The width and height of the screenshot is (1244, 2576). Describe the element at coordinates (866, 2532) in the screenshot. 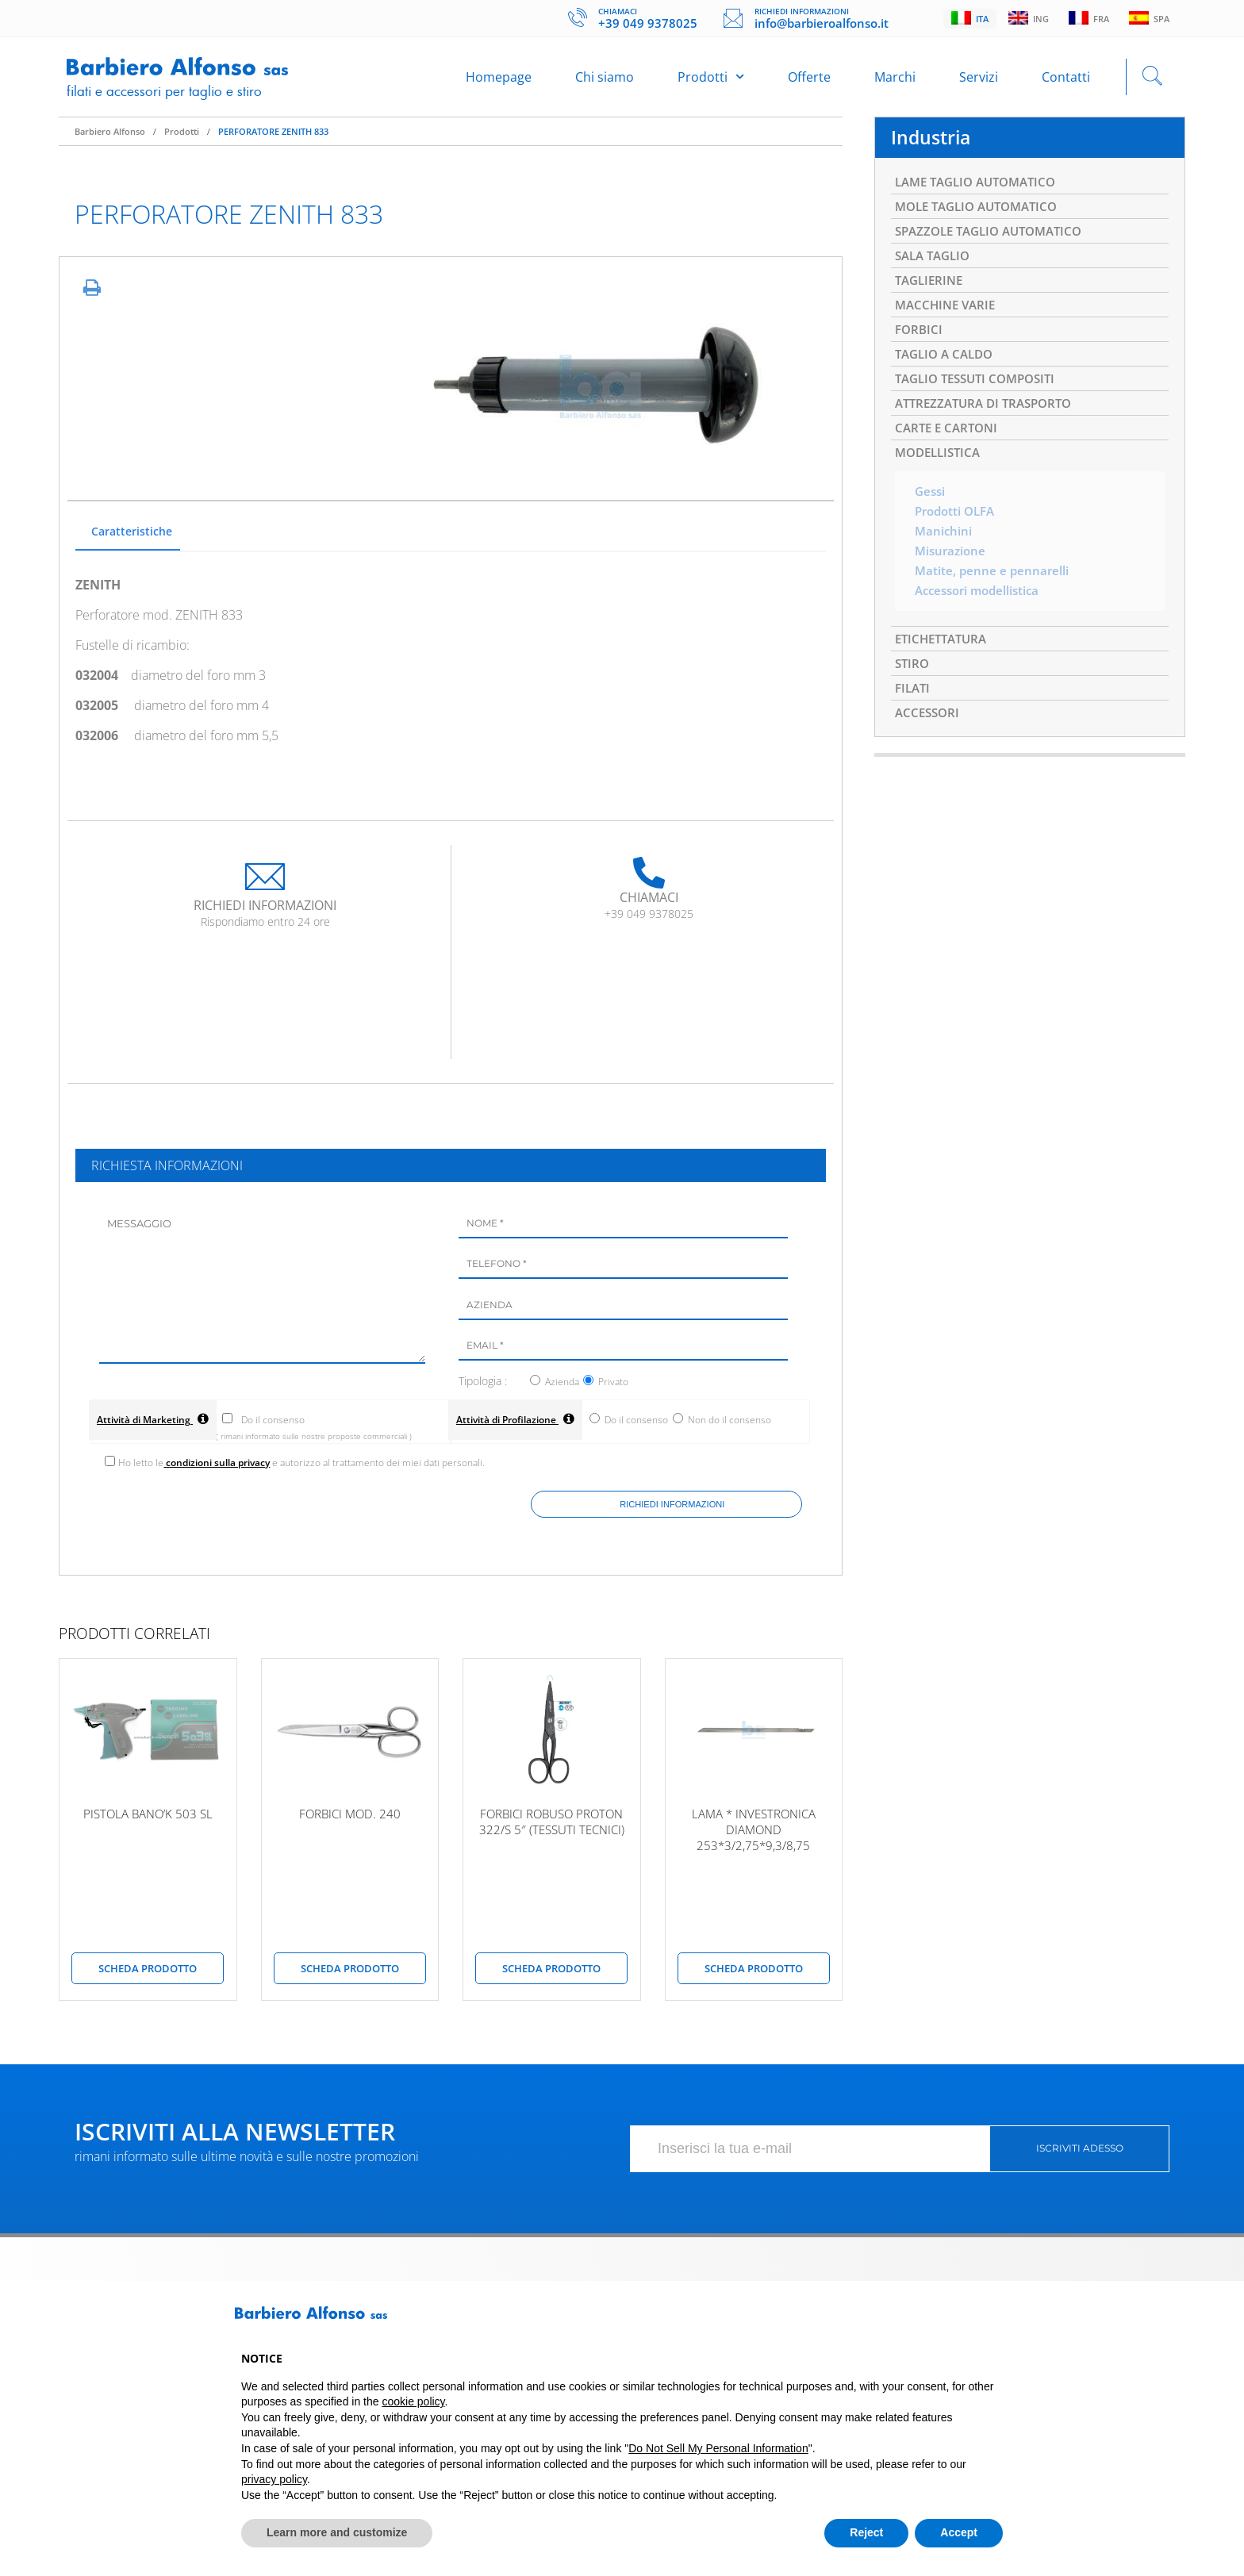

I see `Reject [button]` at that location.